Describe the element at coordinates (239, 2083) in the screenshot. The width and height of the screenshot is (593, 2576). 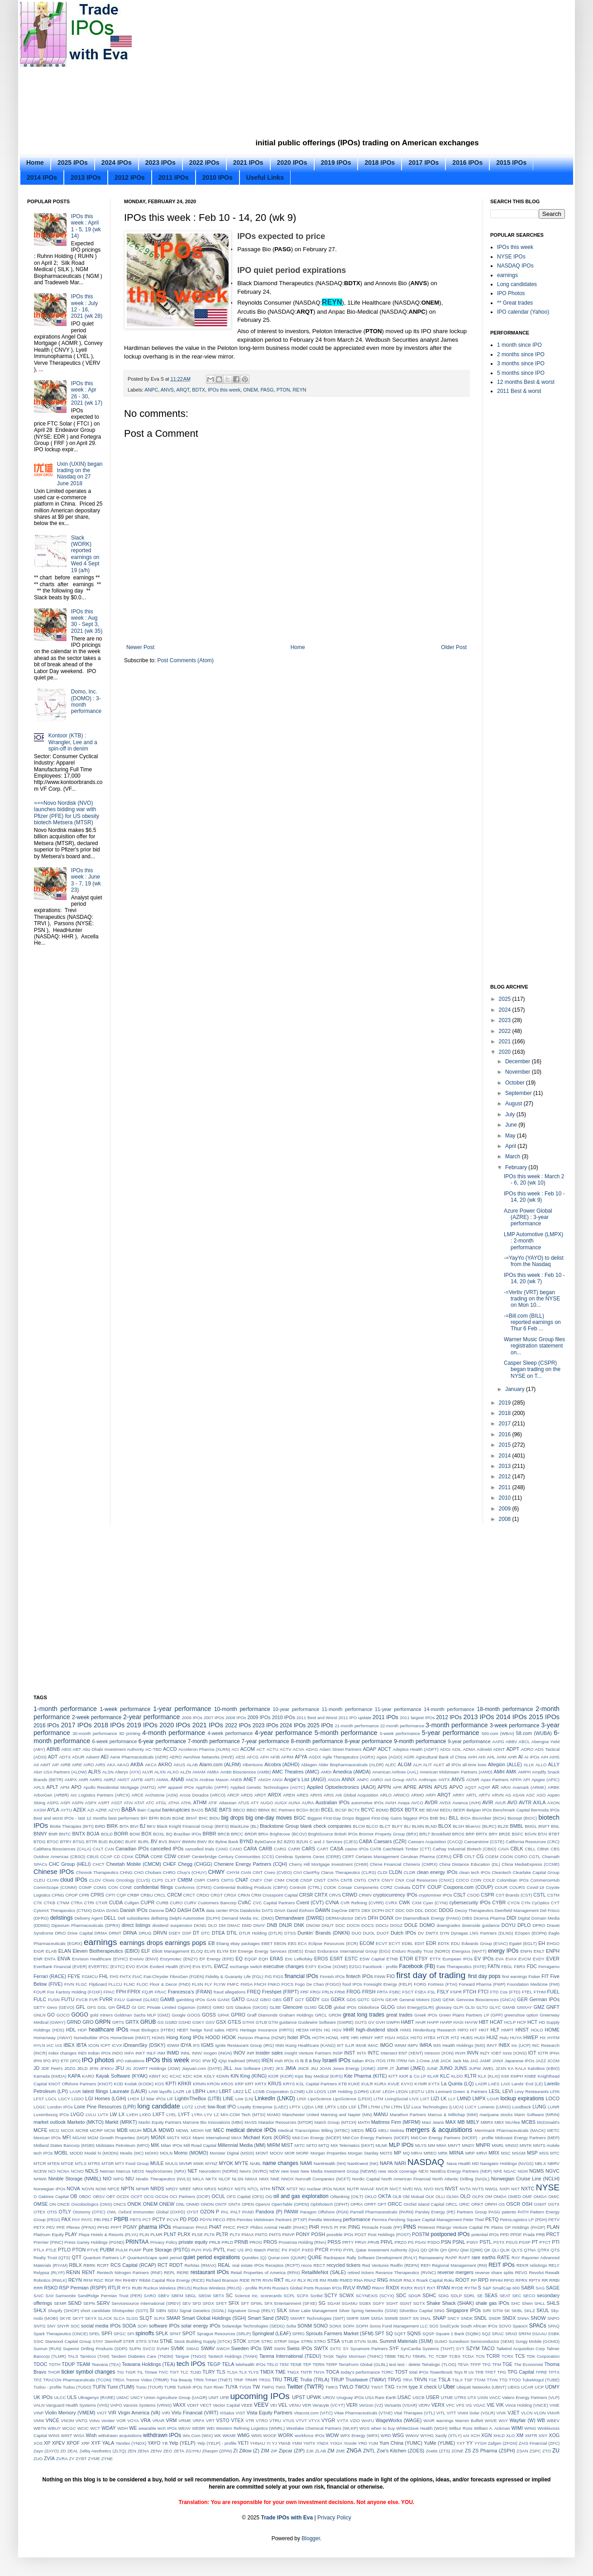
I see `KRP` at that location.